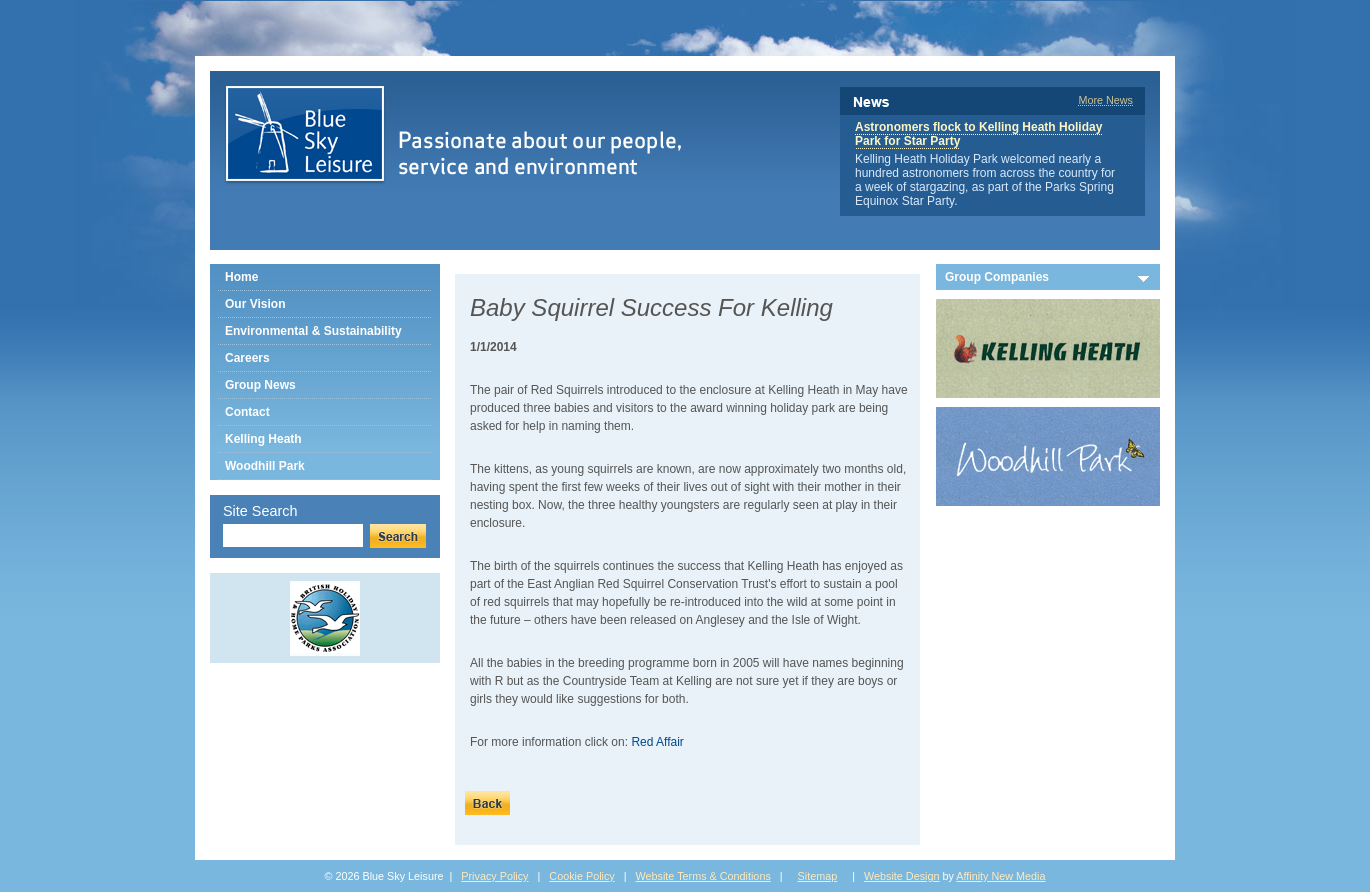  What do you see at coordinates (581, 876) in the screenshot?
I see `Cookie Policy` at bounding box center [581, 876].